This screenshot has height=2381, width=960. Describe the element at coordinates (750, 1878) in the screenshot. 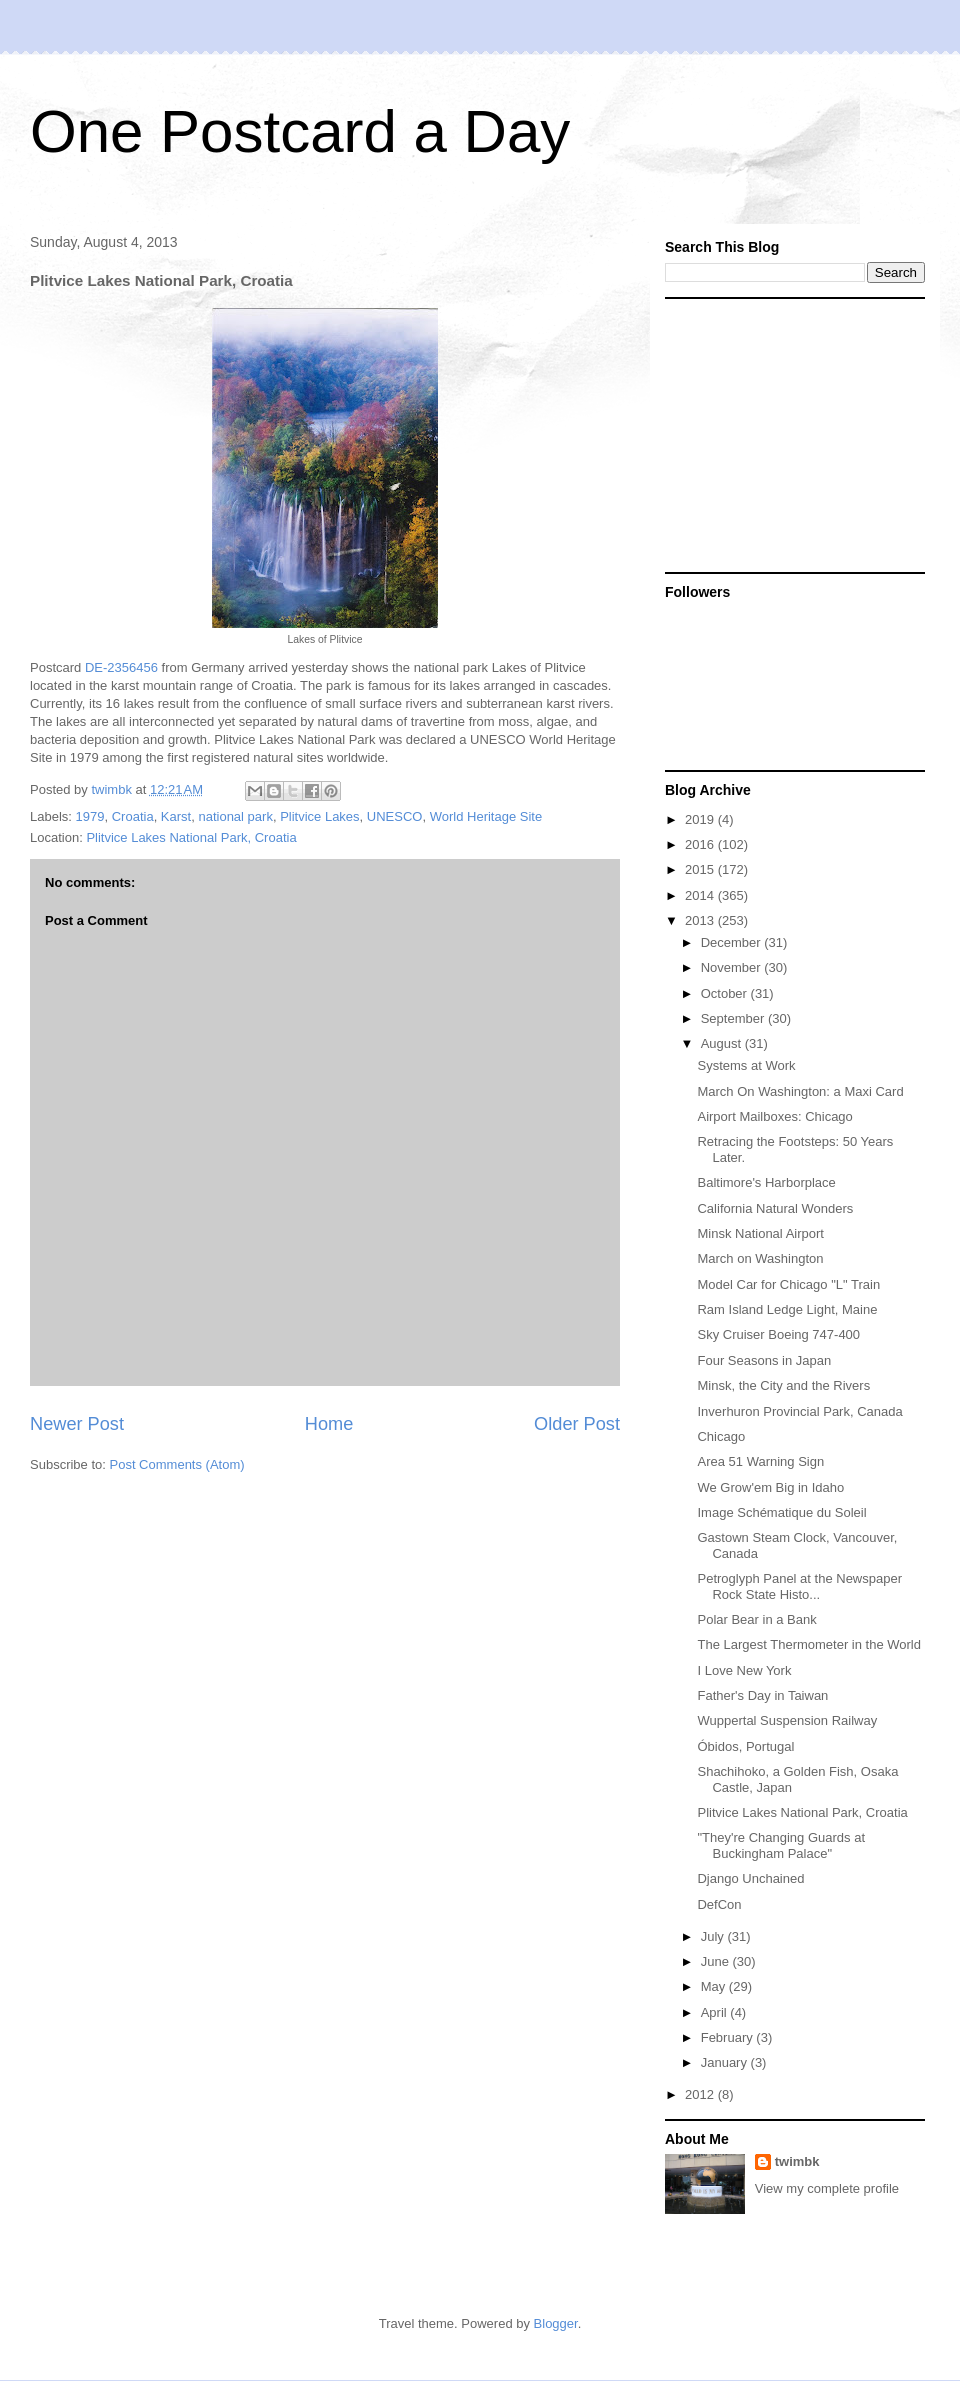

I see `Django Unchained` at that location.